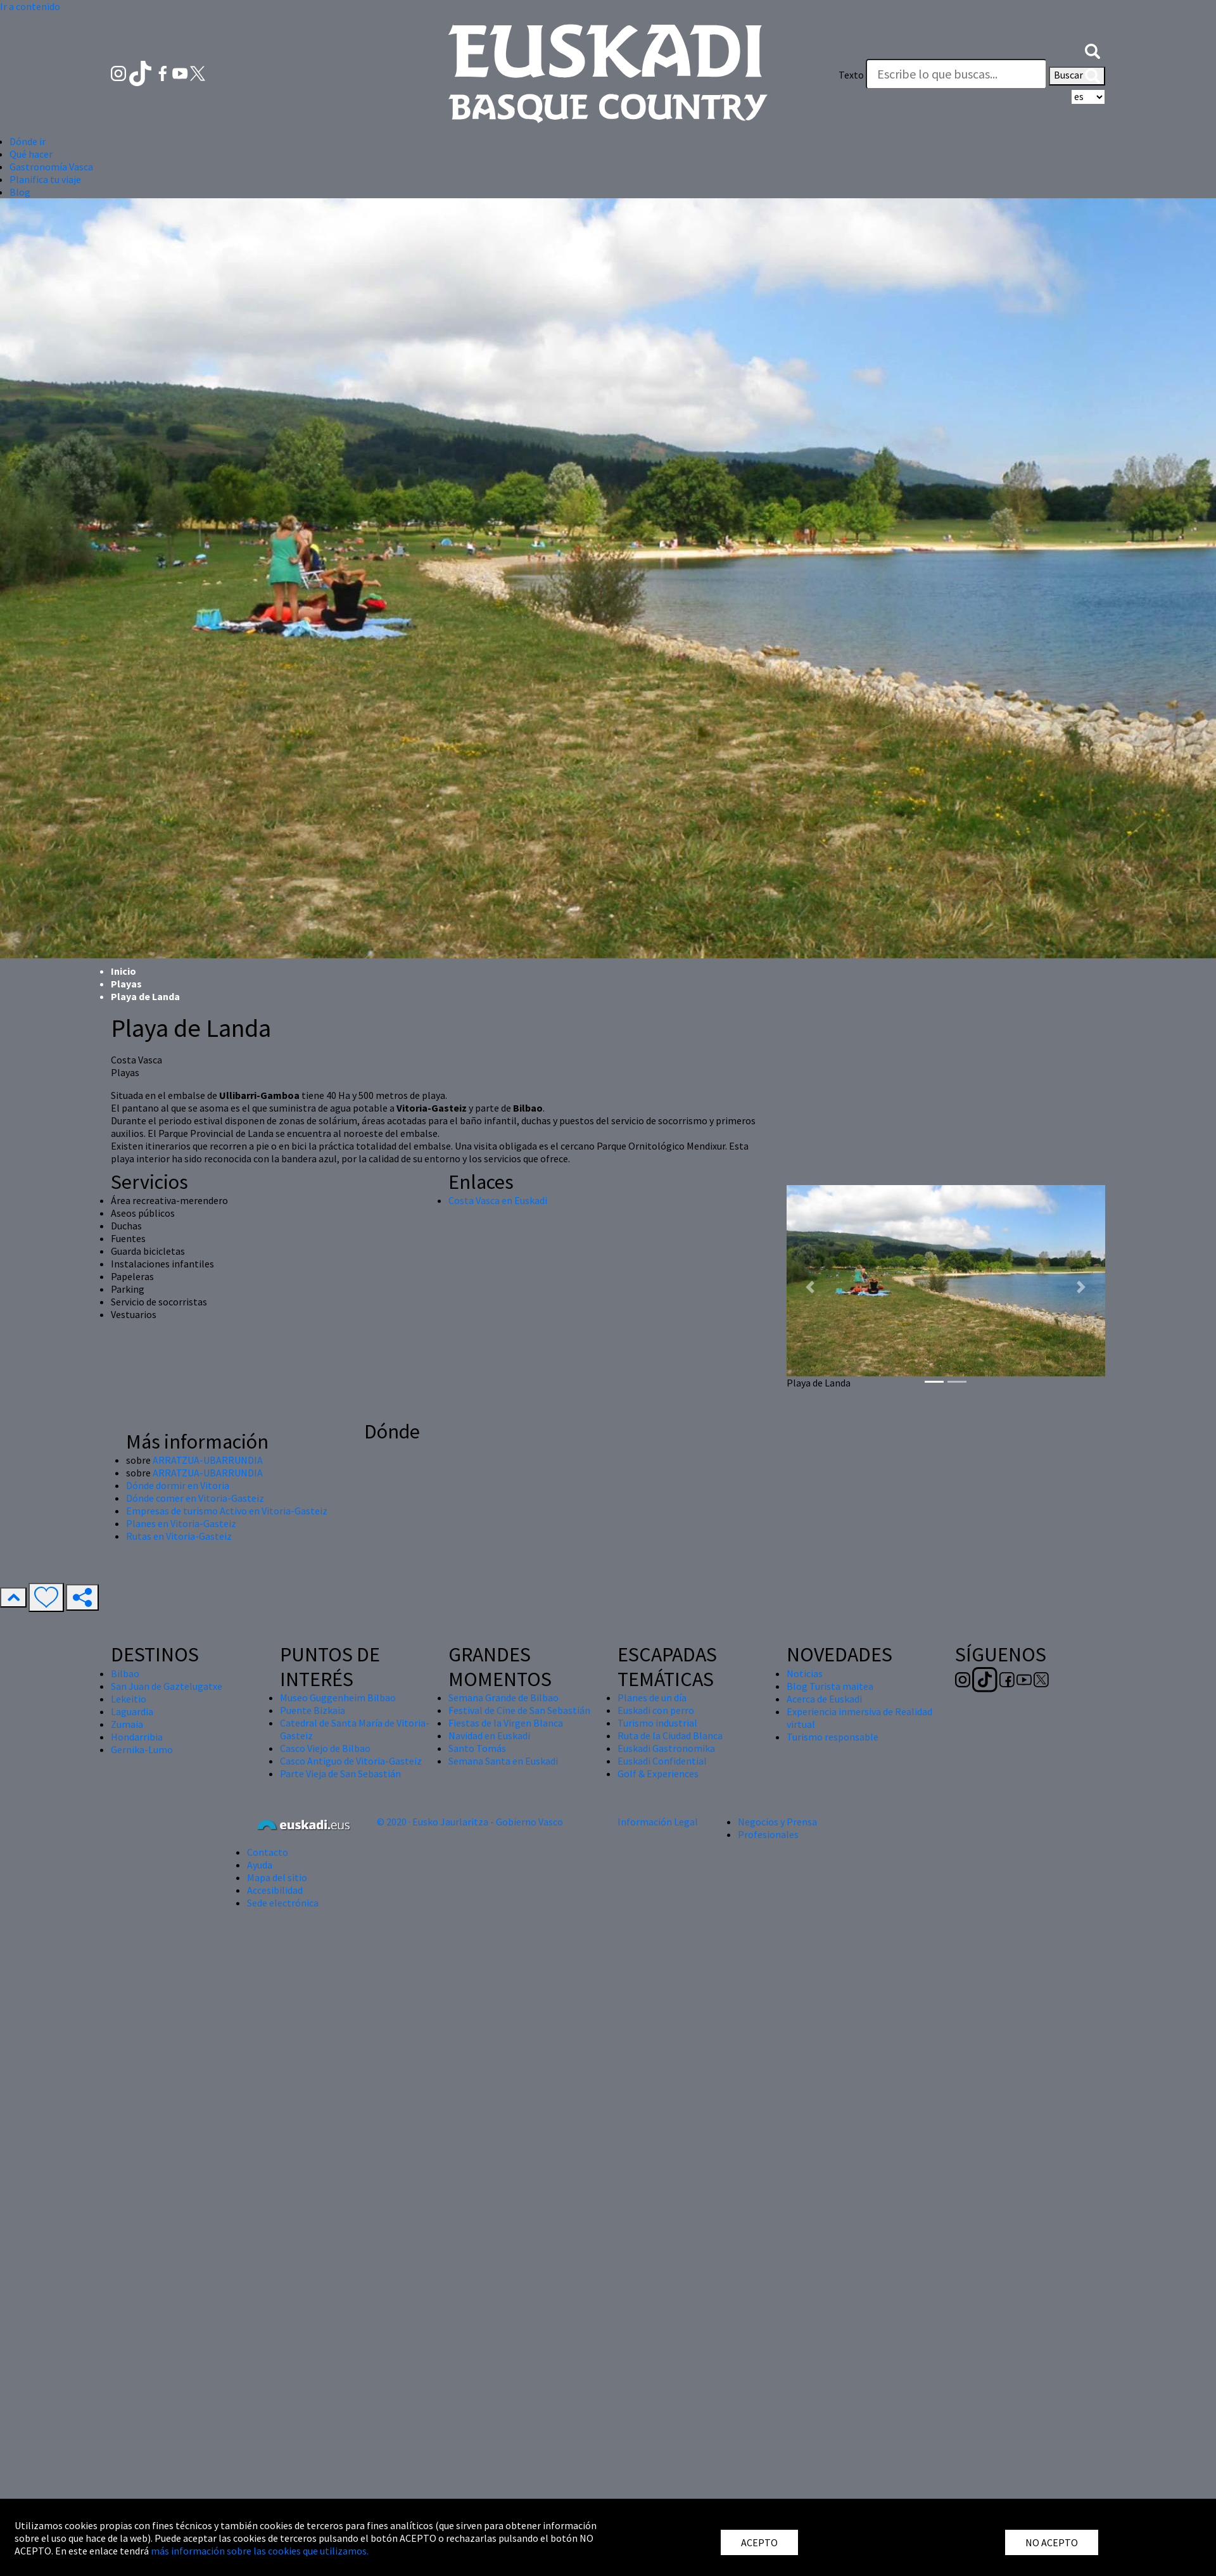  Describe the element at coordinates (1051, 2542) in the screenshot. I see `NO ACEPTO` at that location.